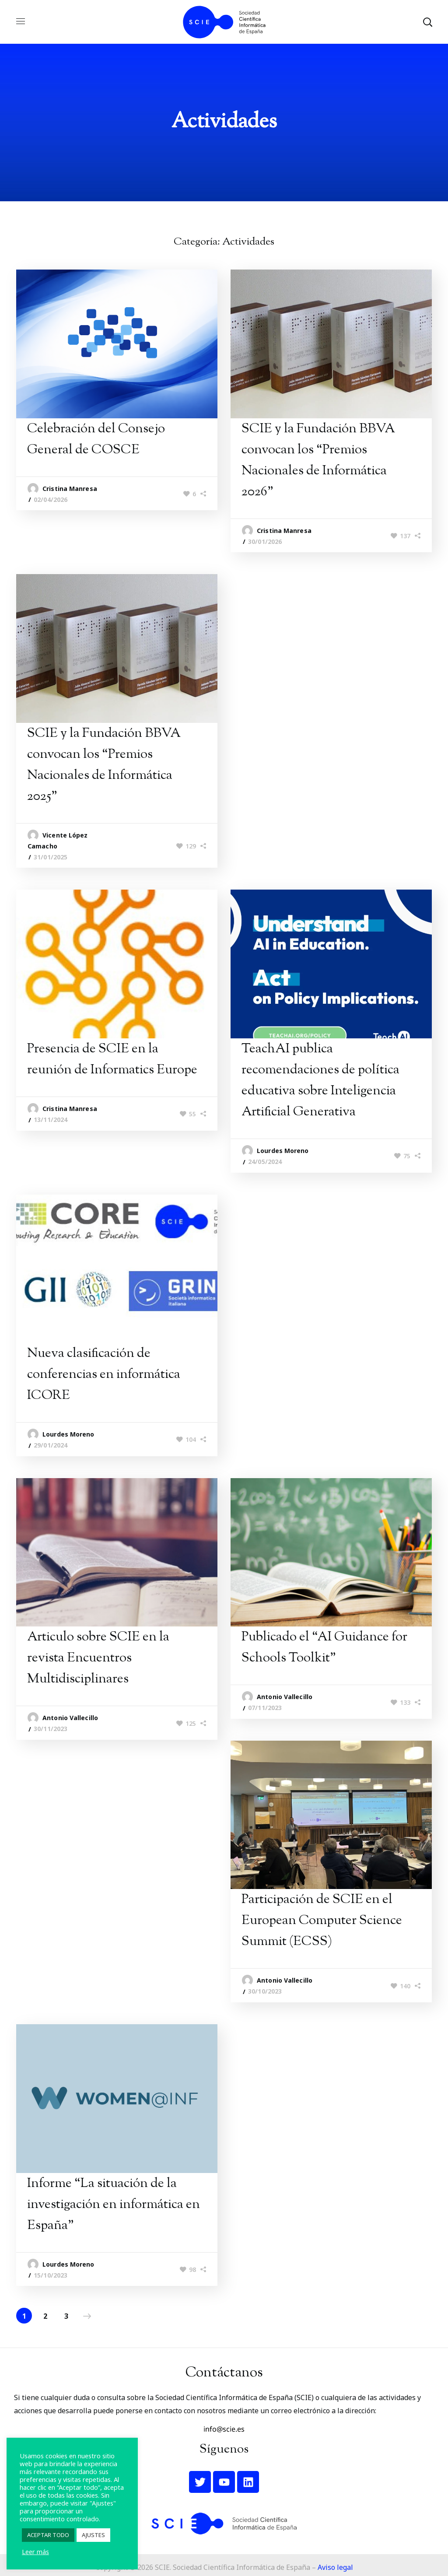  I want to click on Nueva clasificación de conferencias en informática ICORE, so click(103, 1374).